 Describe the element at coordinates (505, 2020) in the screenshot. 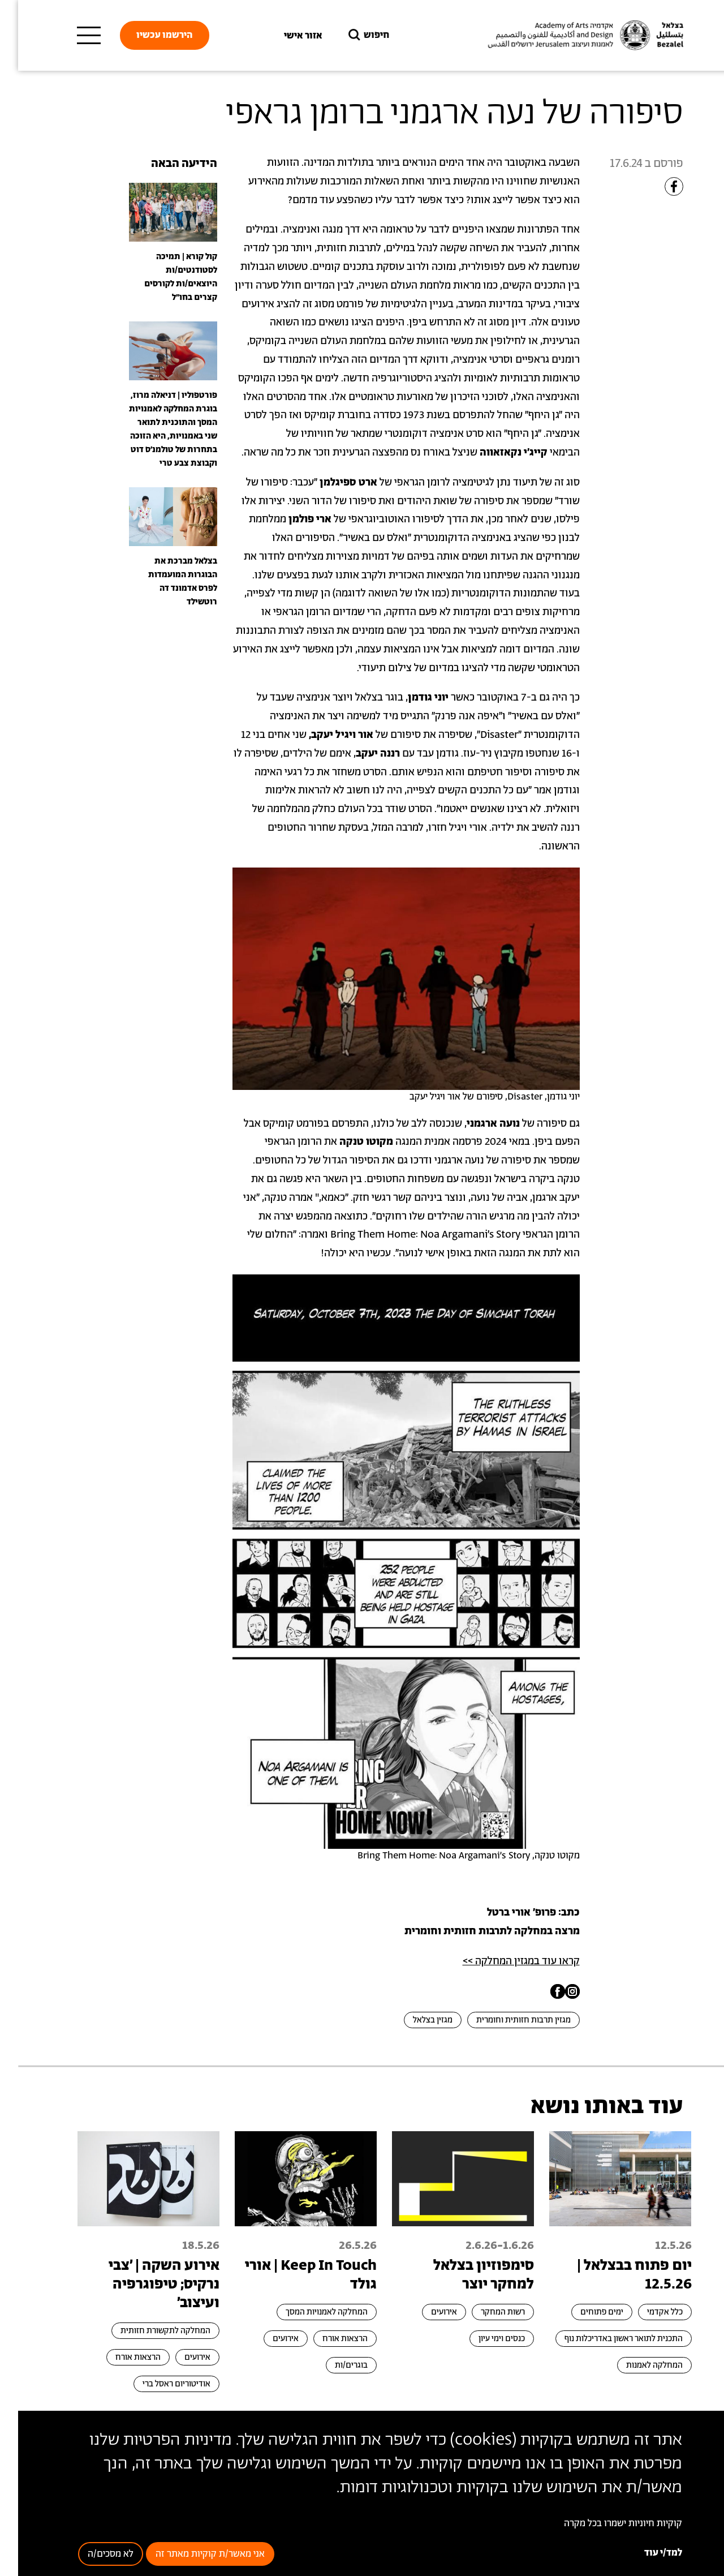

I see `מגזין תרבות חזותית וחומרית` at that location.